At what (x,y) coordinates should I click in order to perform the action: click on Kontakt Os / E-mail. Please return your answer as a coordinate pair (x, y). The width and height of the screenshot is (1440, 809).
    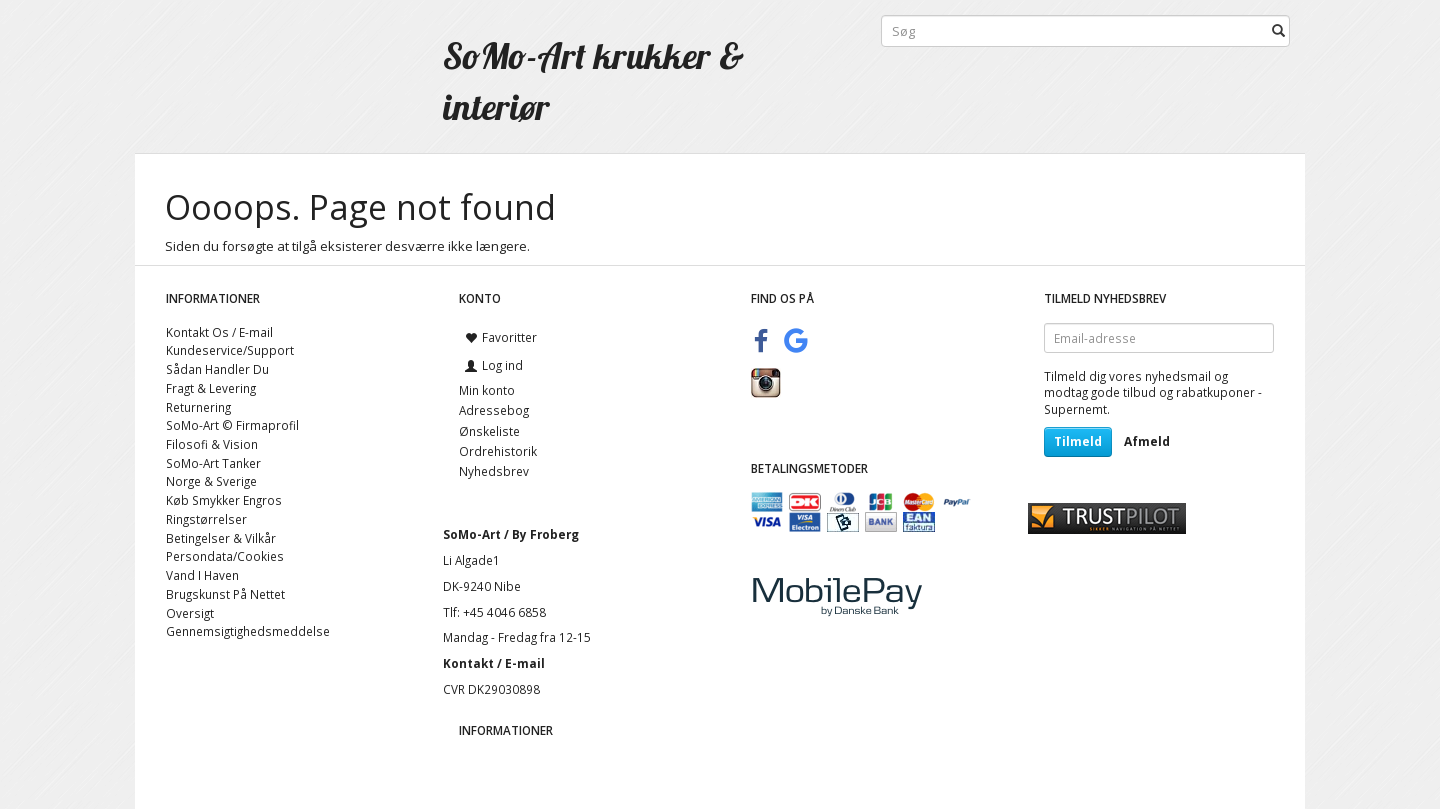
    Looking at the image, I should click on (219, 332).